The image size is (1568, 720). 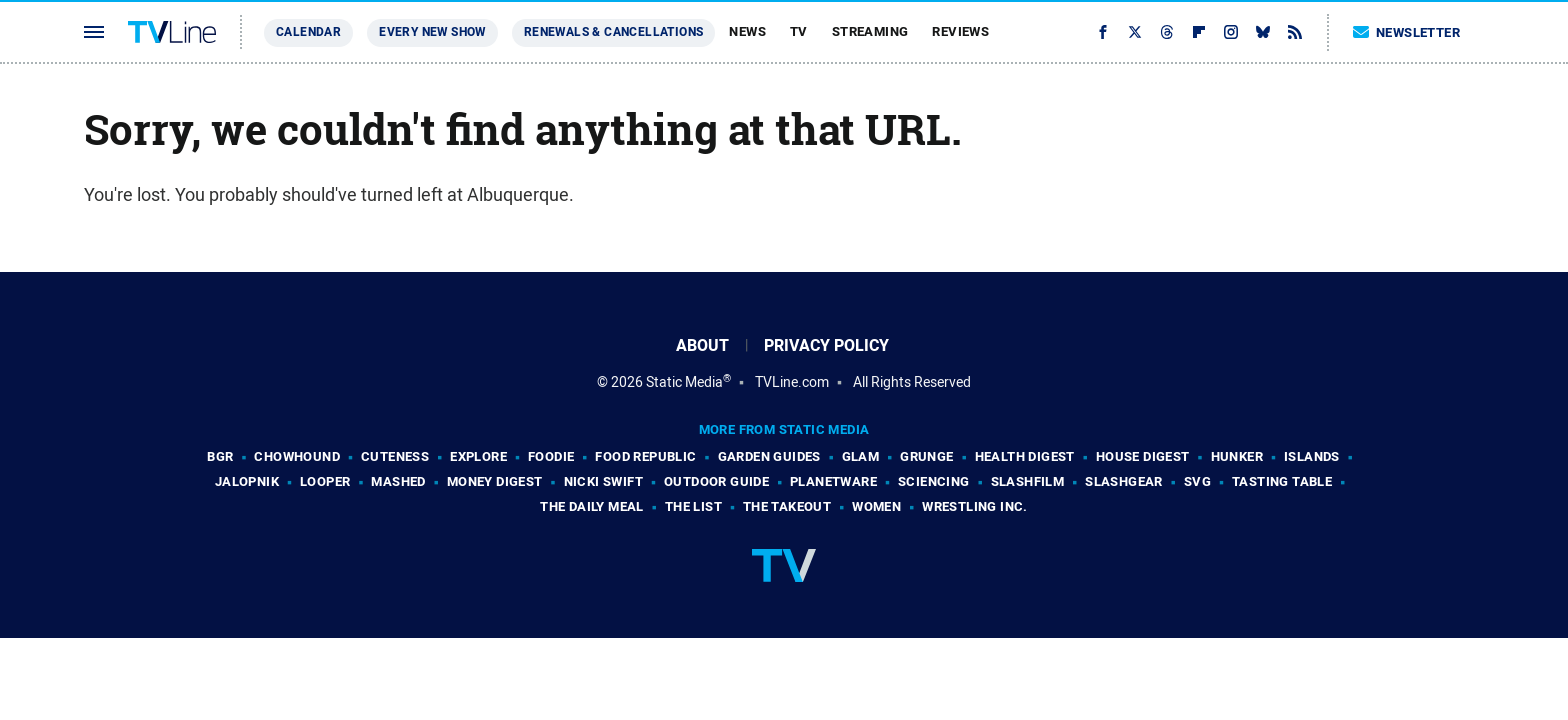 I want to click on The Takeout, so click(x=787, y=506).